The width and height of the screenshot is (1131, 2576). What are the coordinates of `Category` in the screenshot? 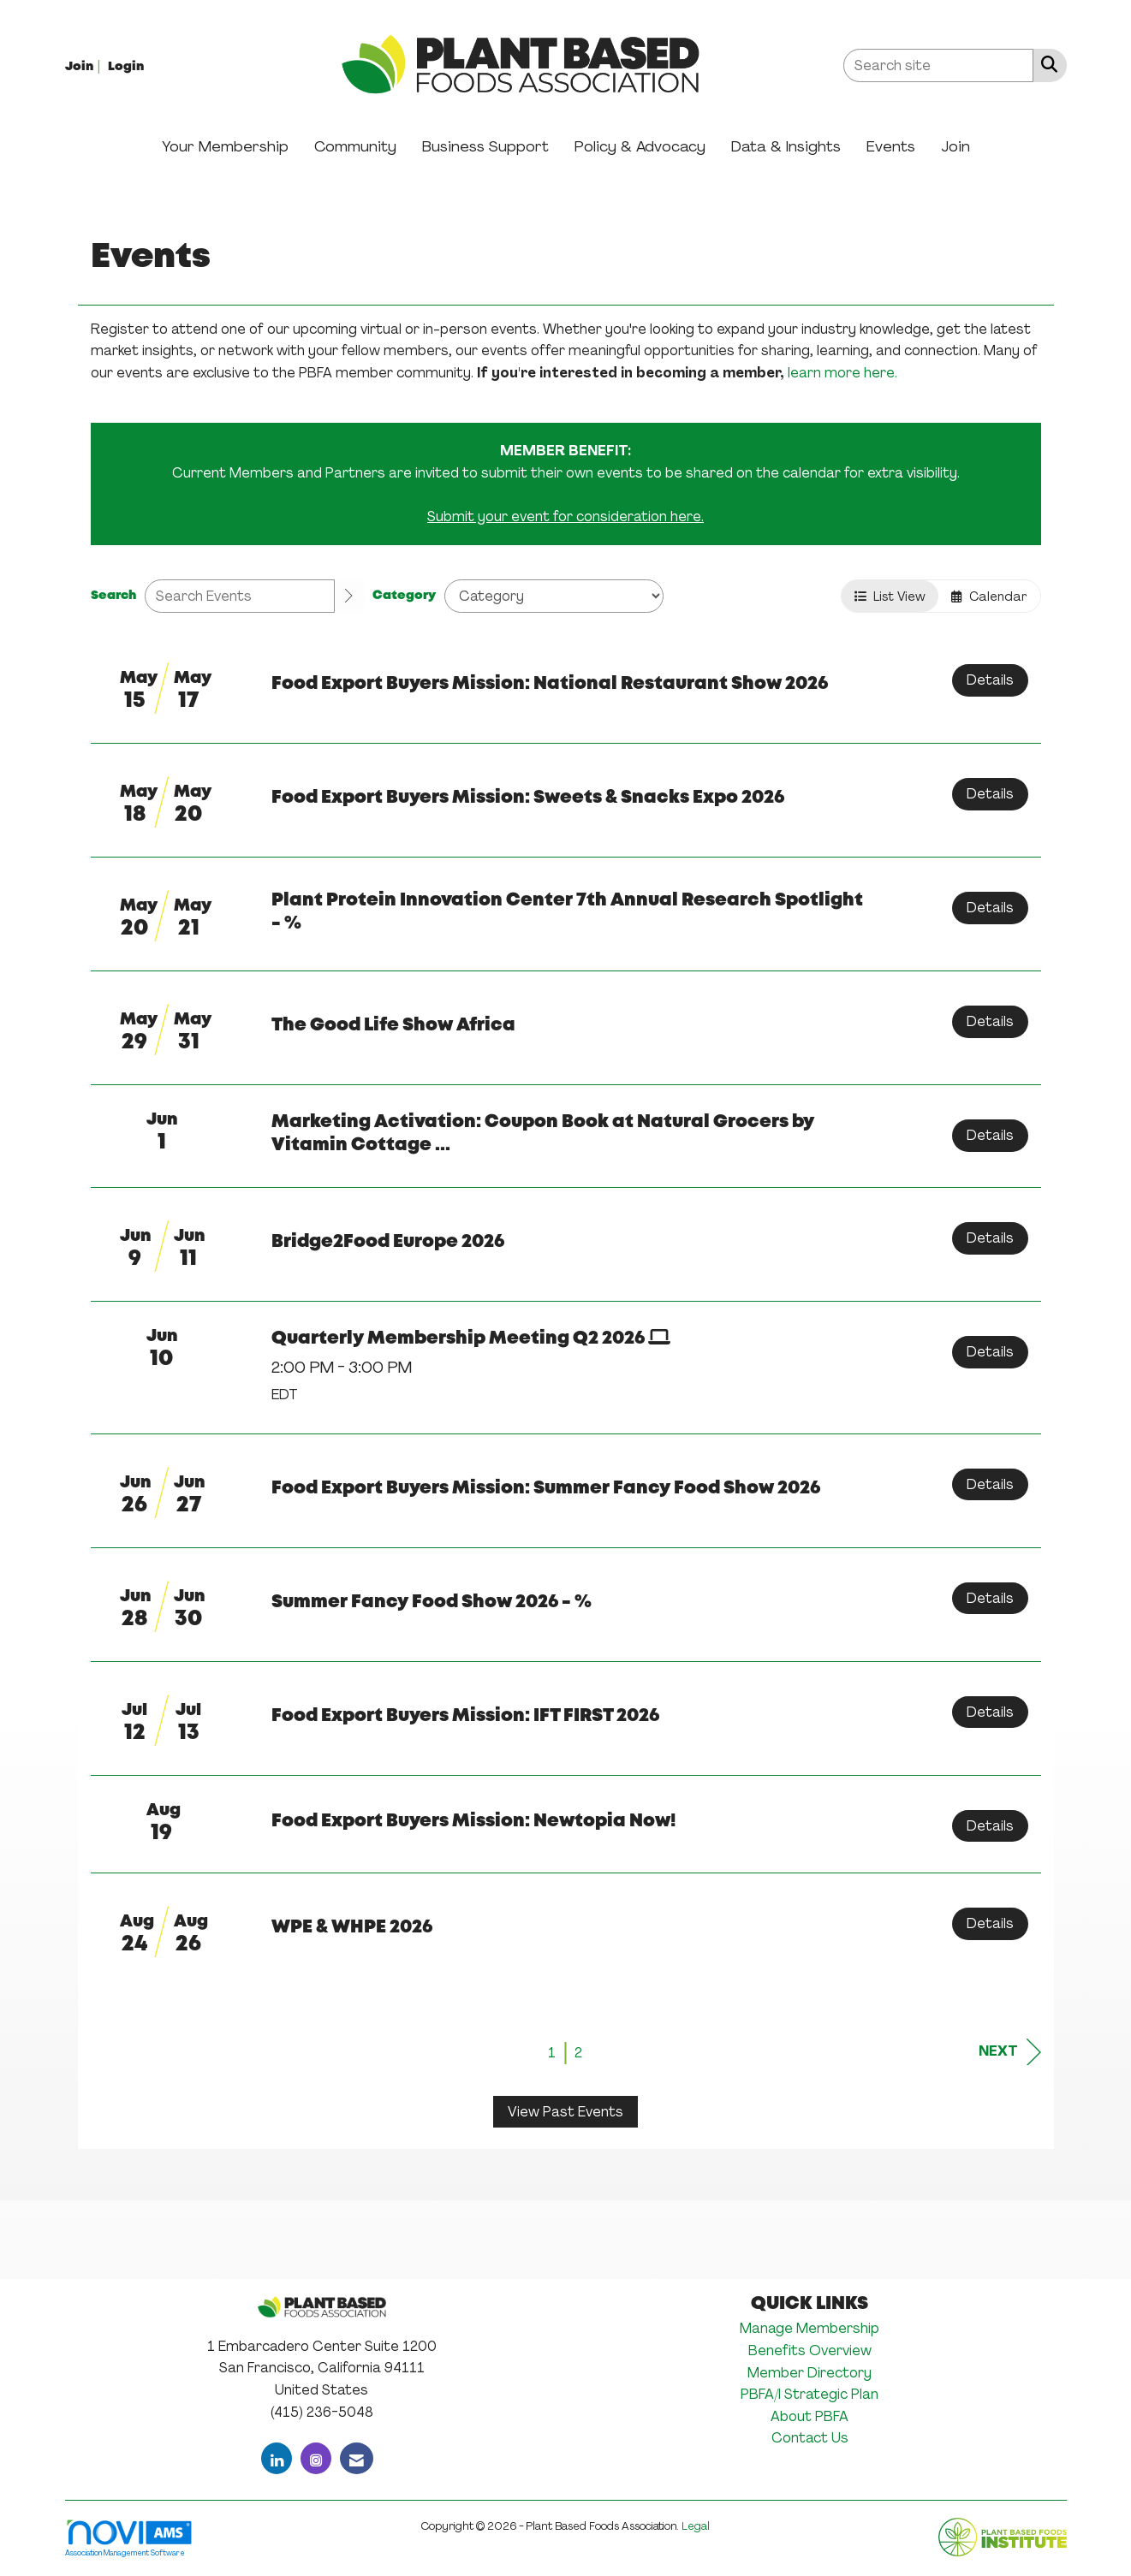 It's located at (404, 596).